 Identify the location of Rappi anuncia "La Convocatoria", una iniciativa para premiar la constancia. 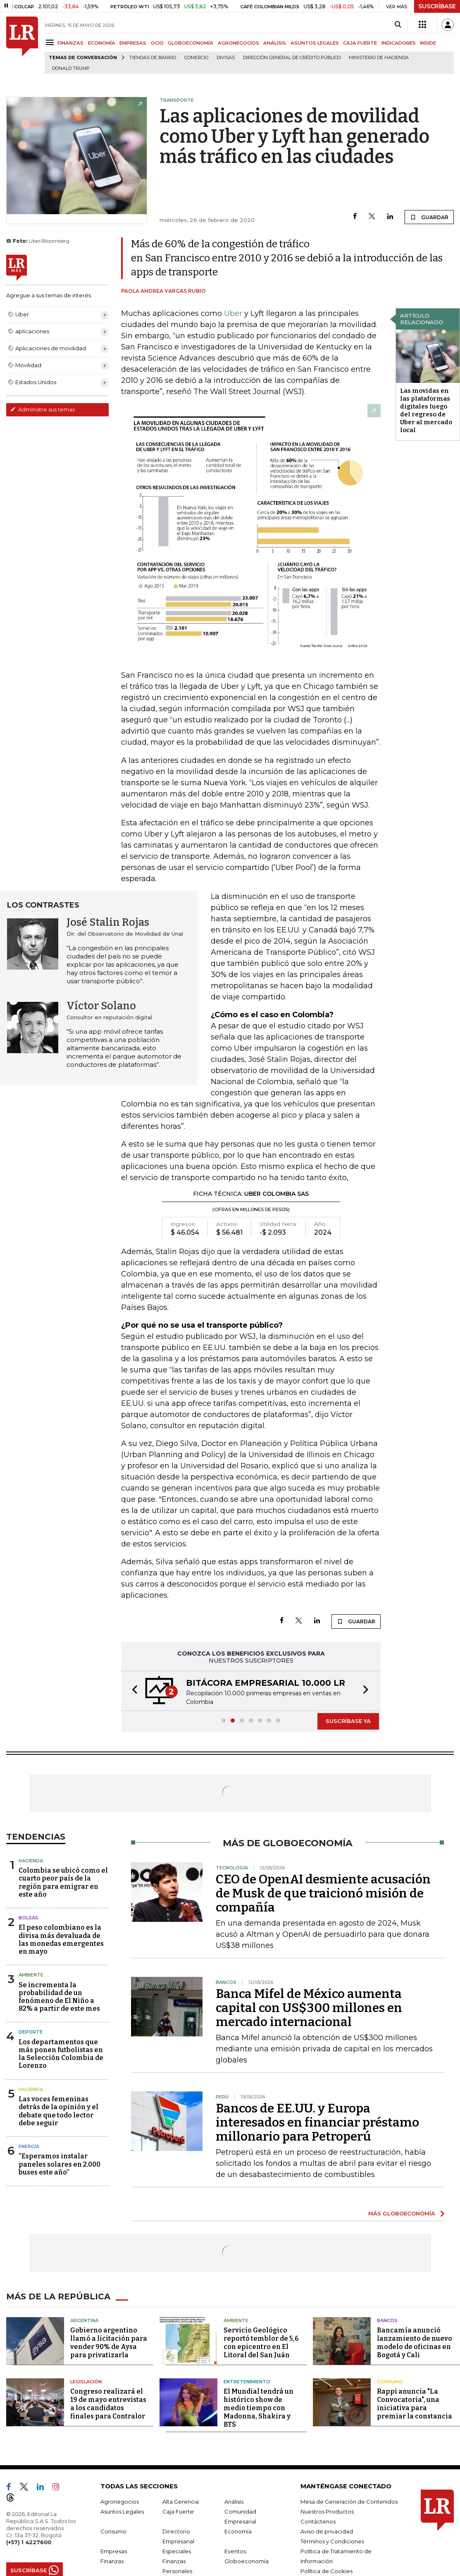
(414, 2403).